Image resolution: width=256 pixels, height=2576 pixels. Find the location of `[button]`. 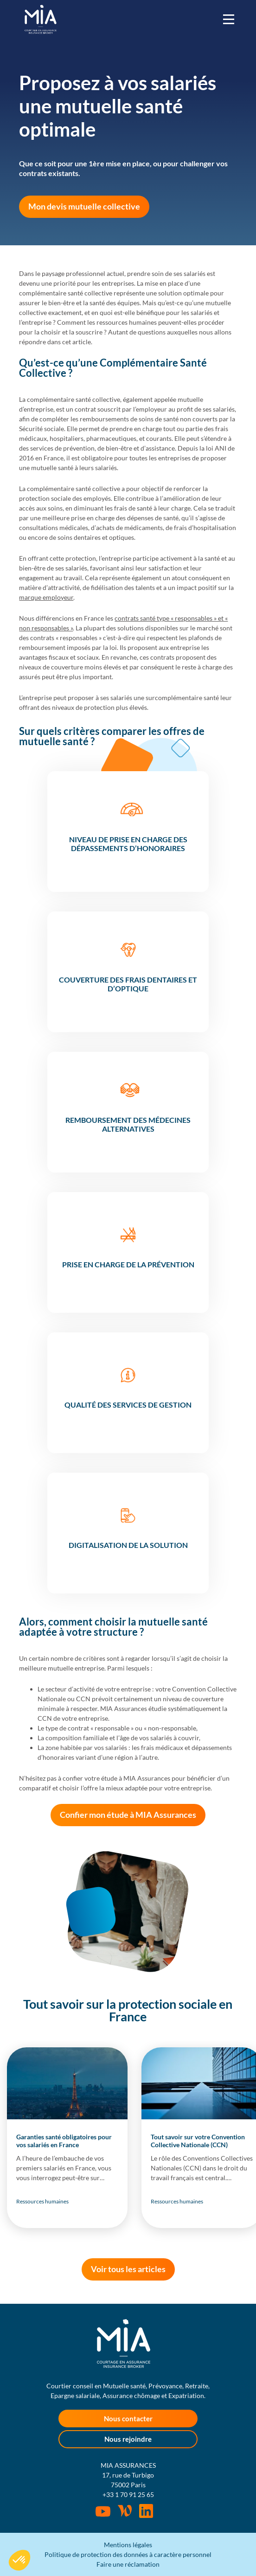

[button] is located at coordinates (19, 2560).